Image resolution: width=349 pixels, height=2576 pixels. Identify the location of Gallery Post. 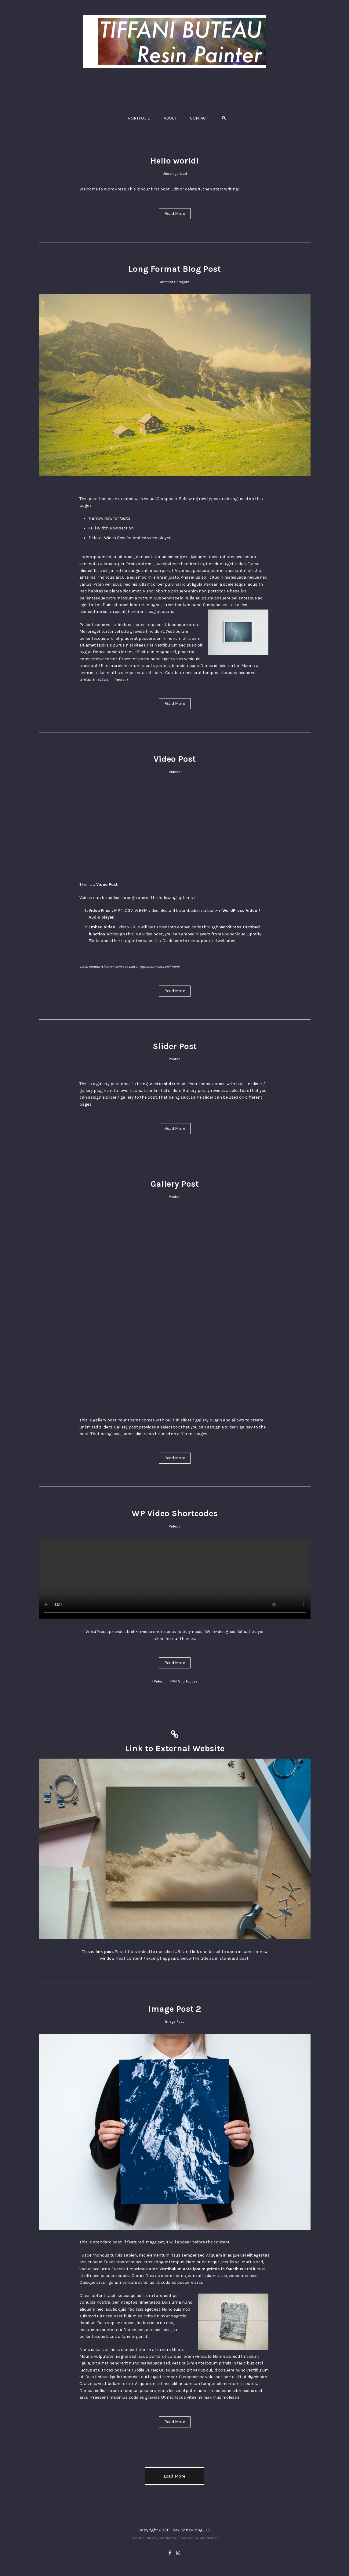
(175, 1184).